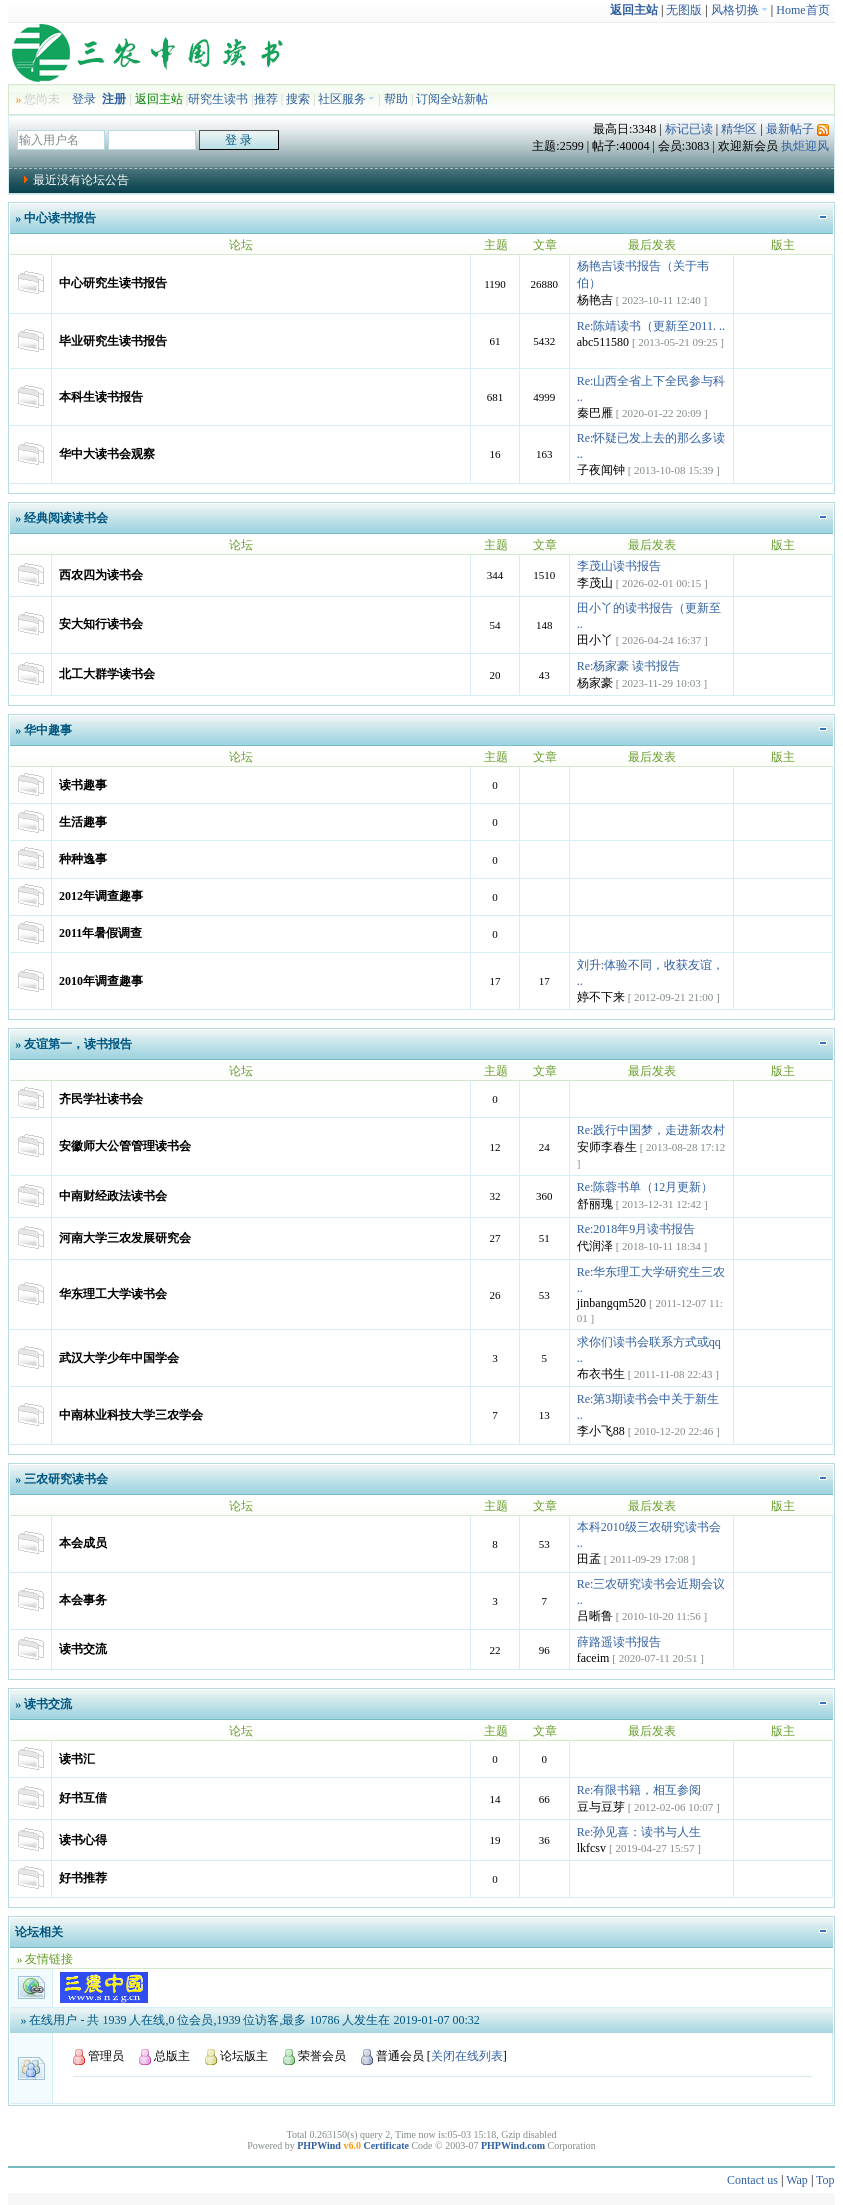 This screenshot has width=843, height=2205. Describe the element at coordinates (101, 624) in the screenshot. I see `安大知行读书会` at that location.